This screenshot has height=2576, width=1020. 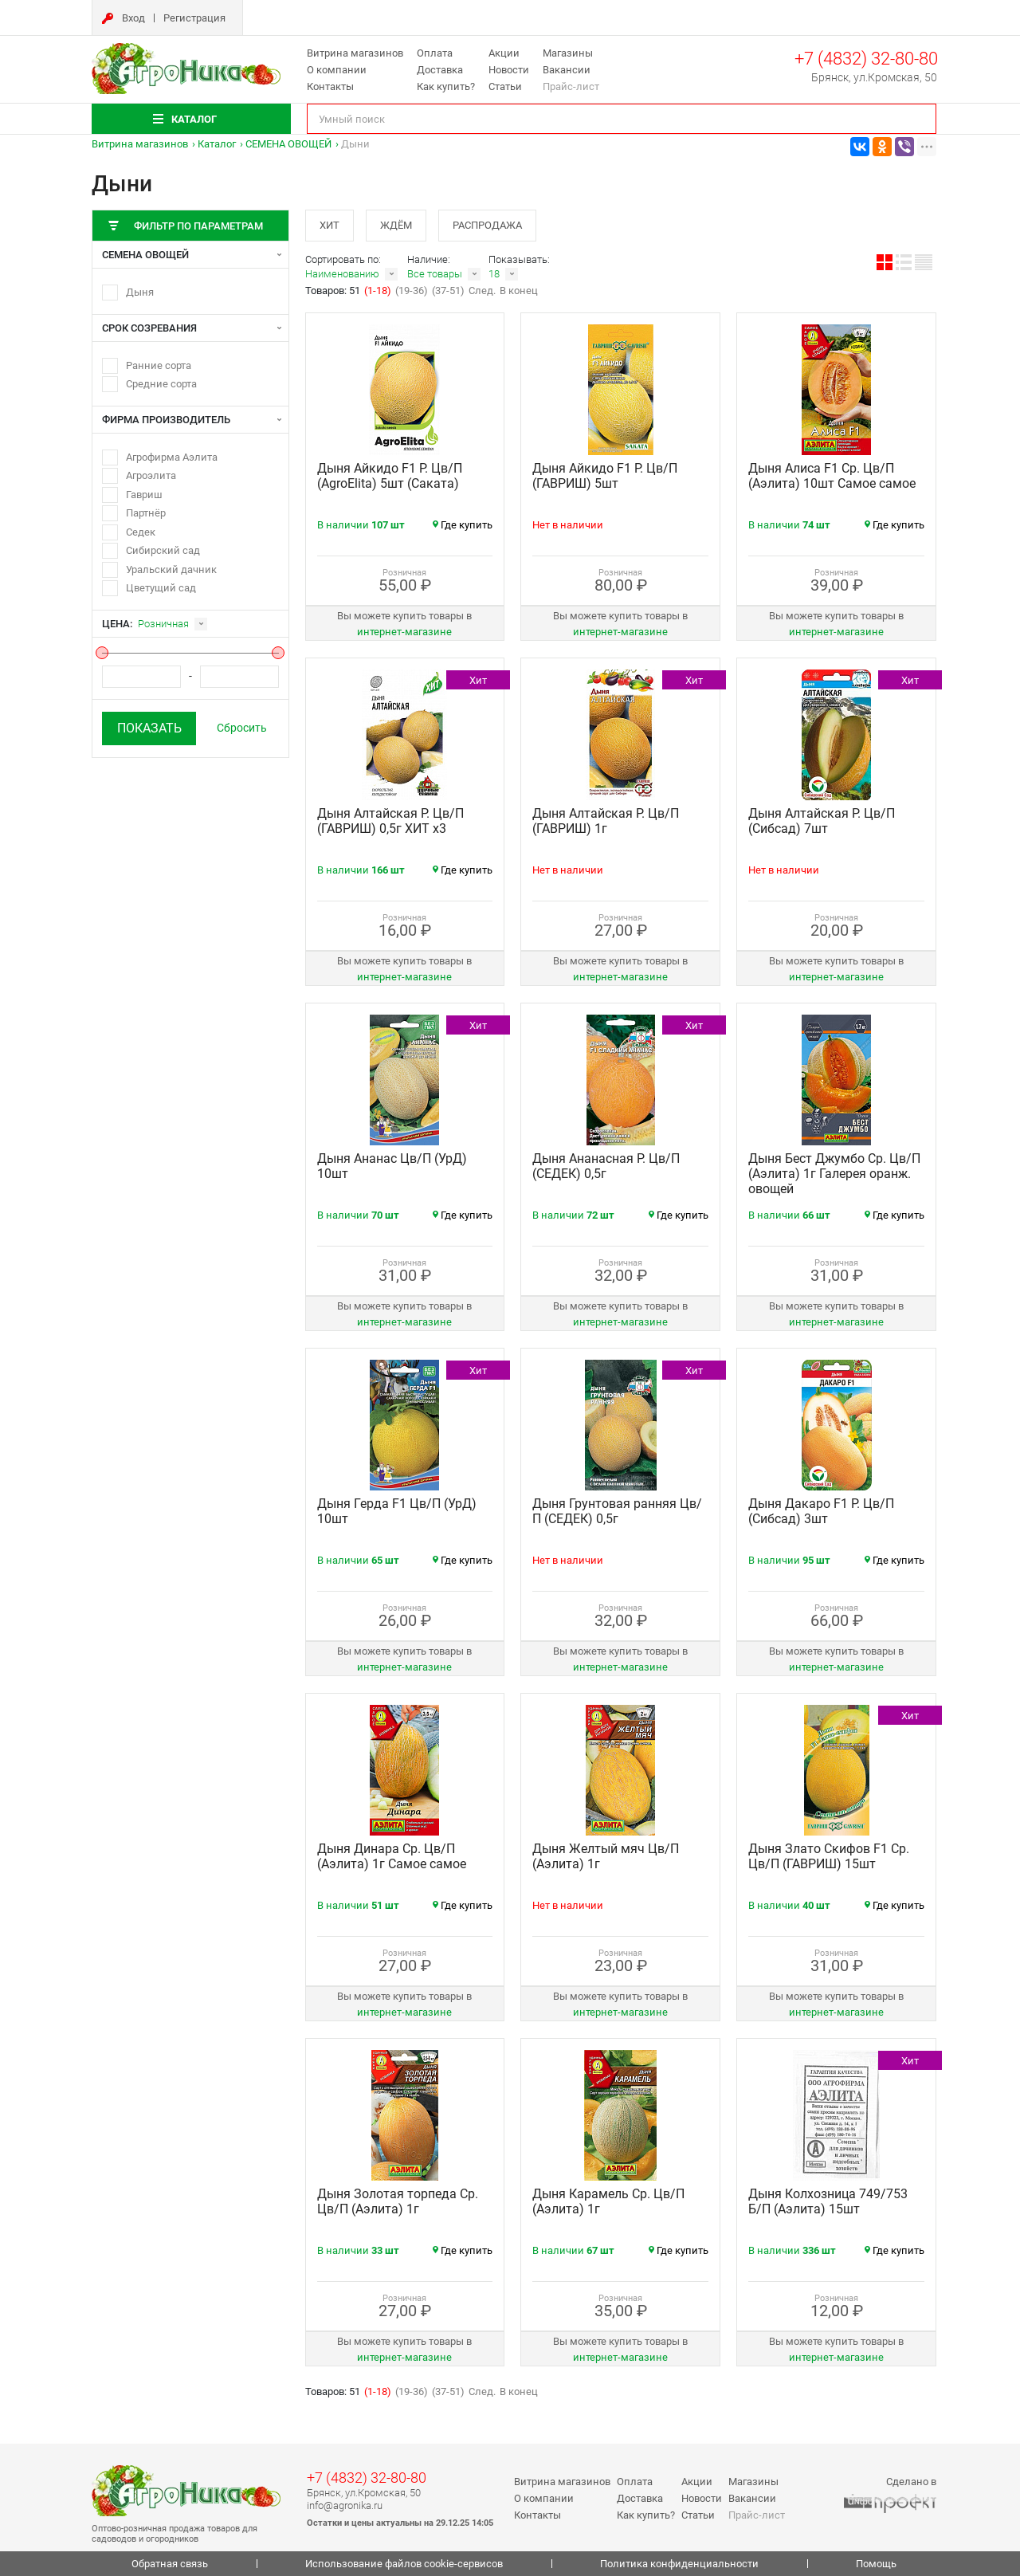 I want to click on Использование файлов cookie-сервисов, so click(x=404, y=2564).